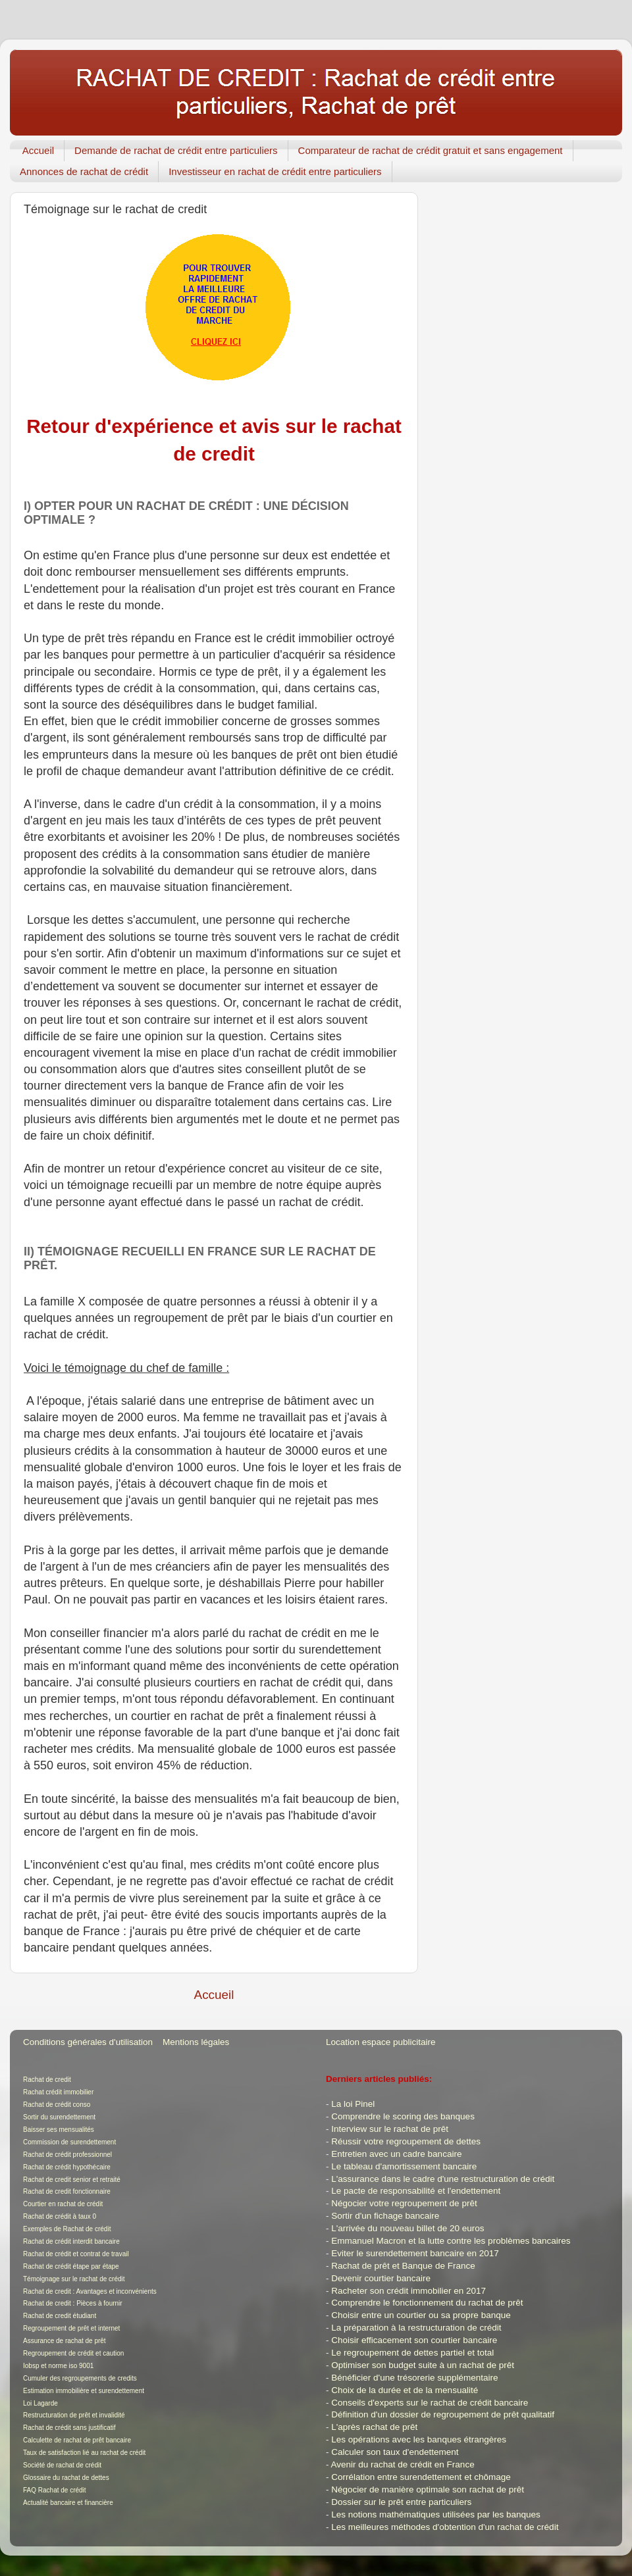 The image size is (632, 2576). Describe the element at coordinates (47, 2079) in the screenshot. I see `Rachat de credit` at that location.